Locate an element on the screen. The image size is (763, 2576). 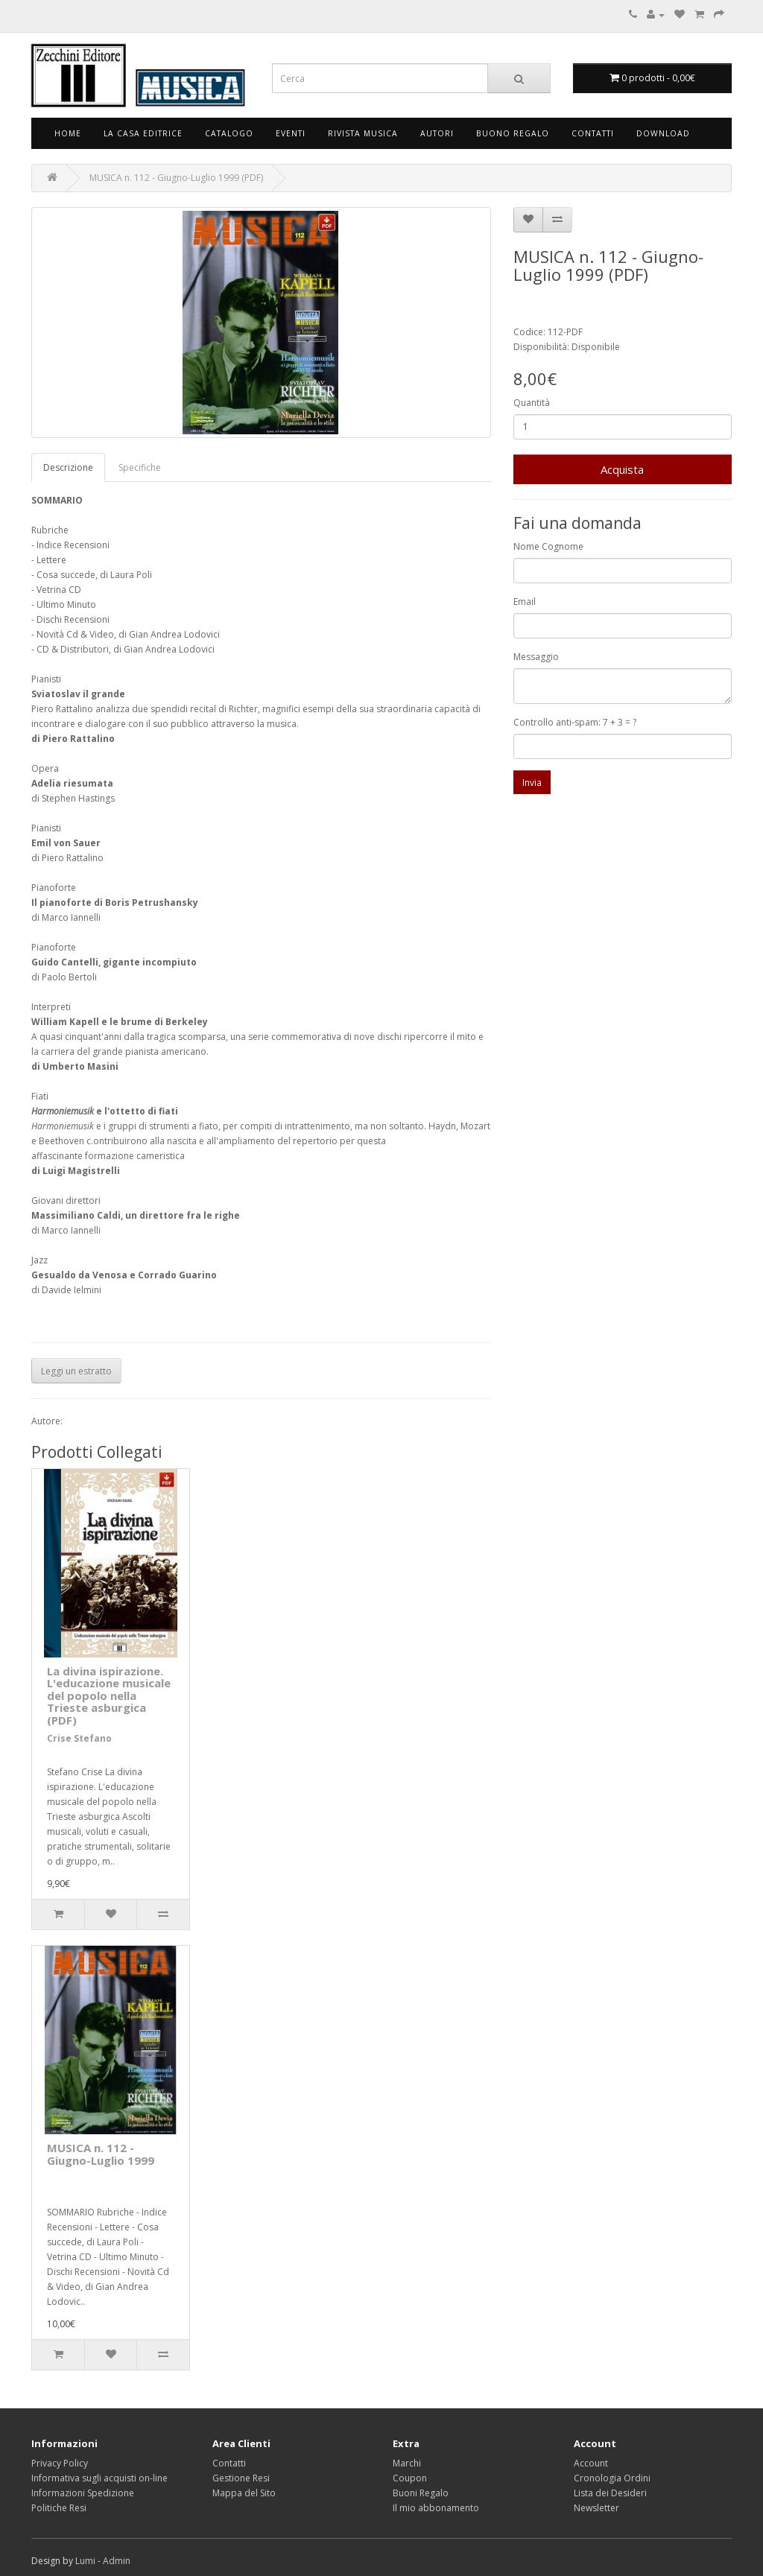
Il mio abbonamento is located at coordinates (436, 2508).